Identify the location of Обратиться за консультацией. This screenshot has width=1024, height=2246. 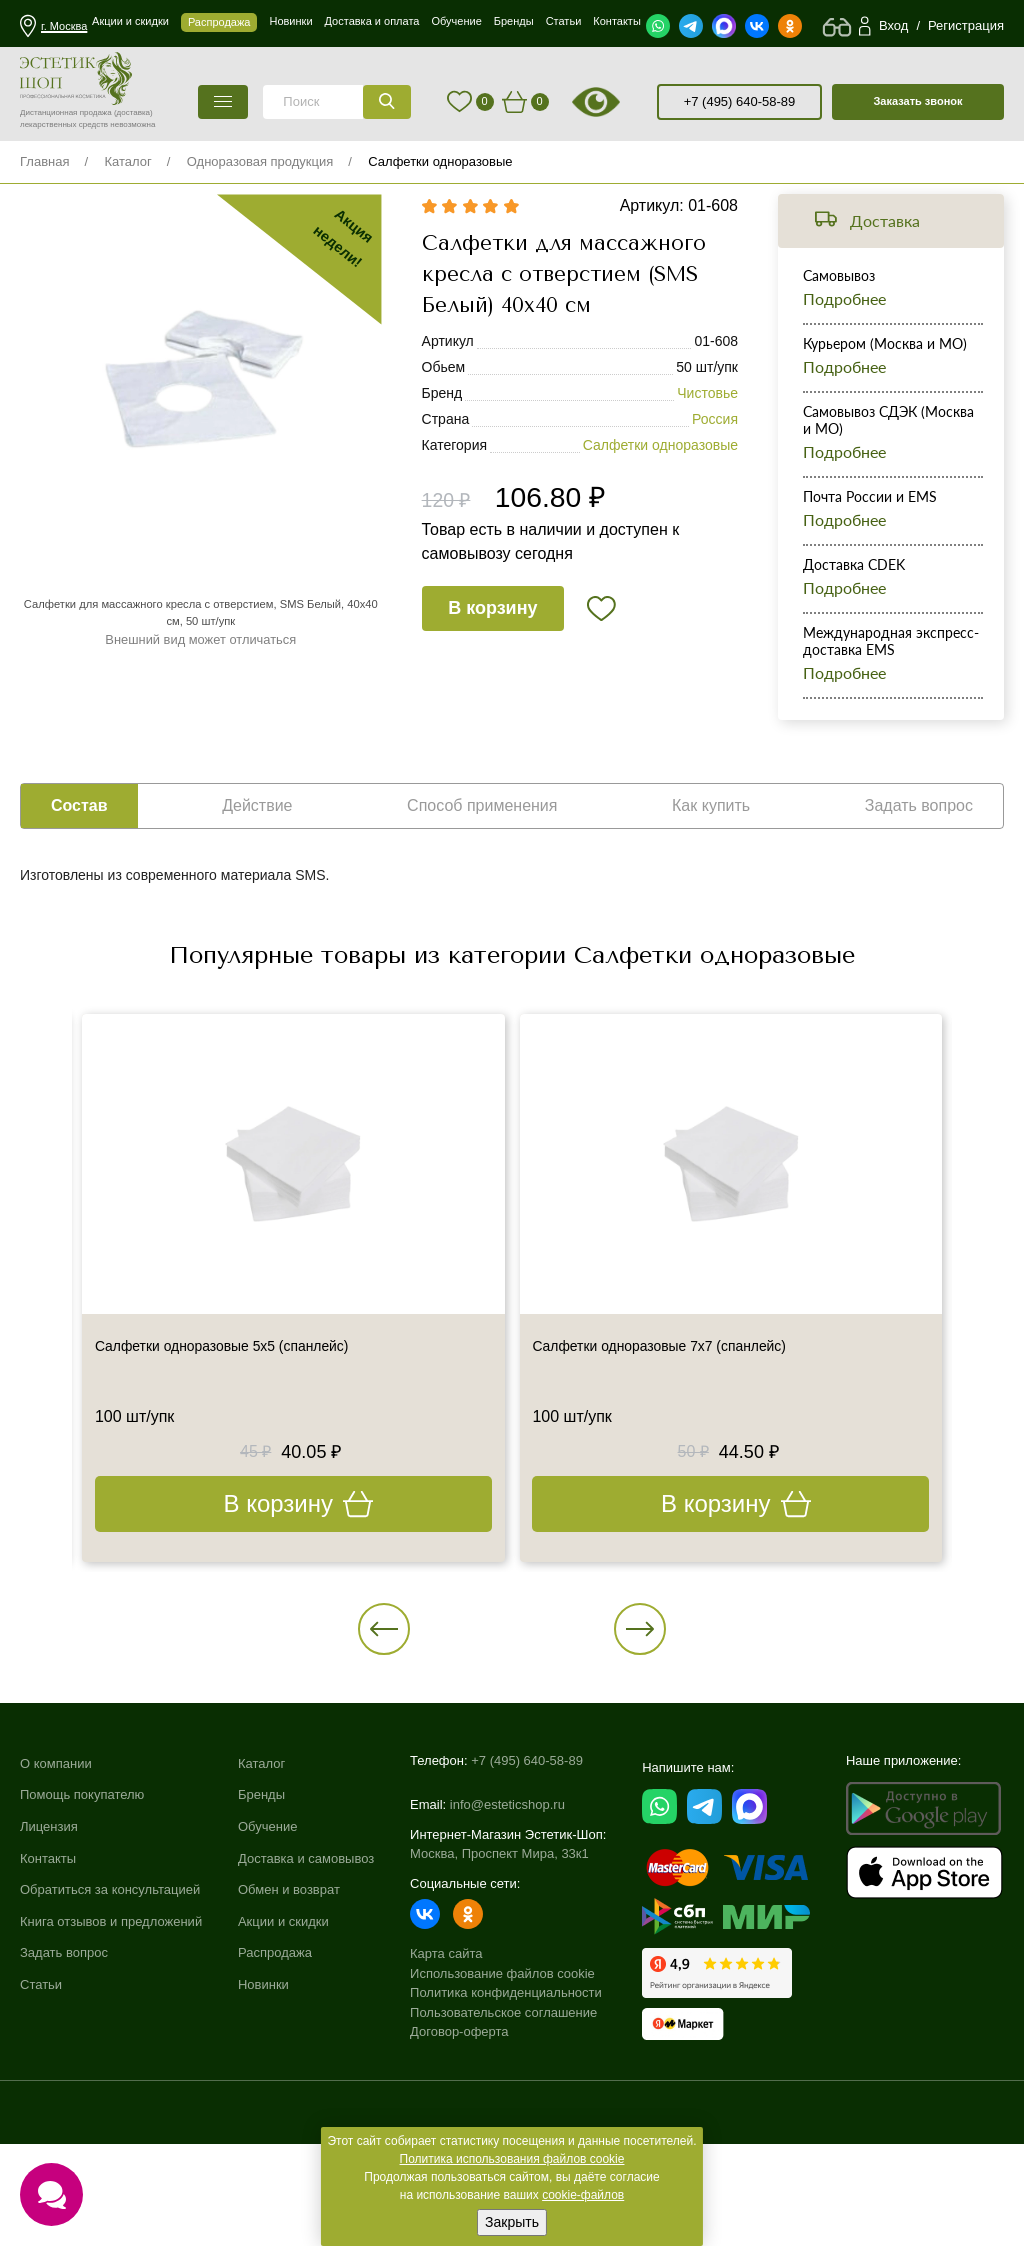
(110, 2000).